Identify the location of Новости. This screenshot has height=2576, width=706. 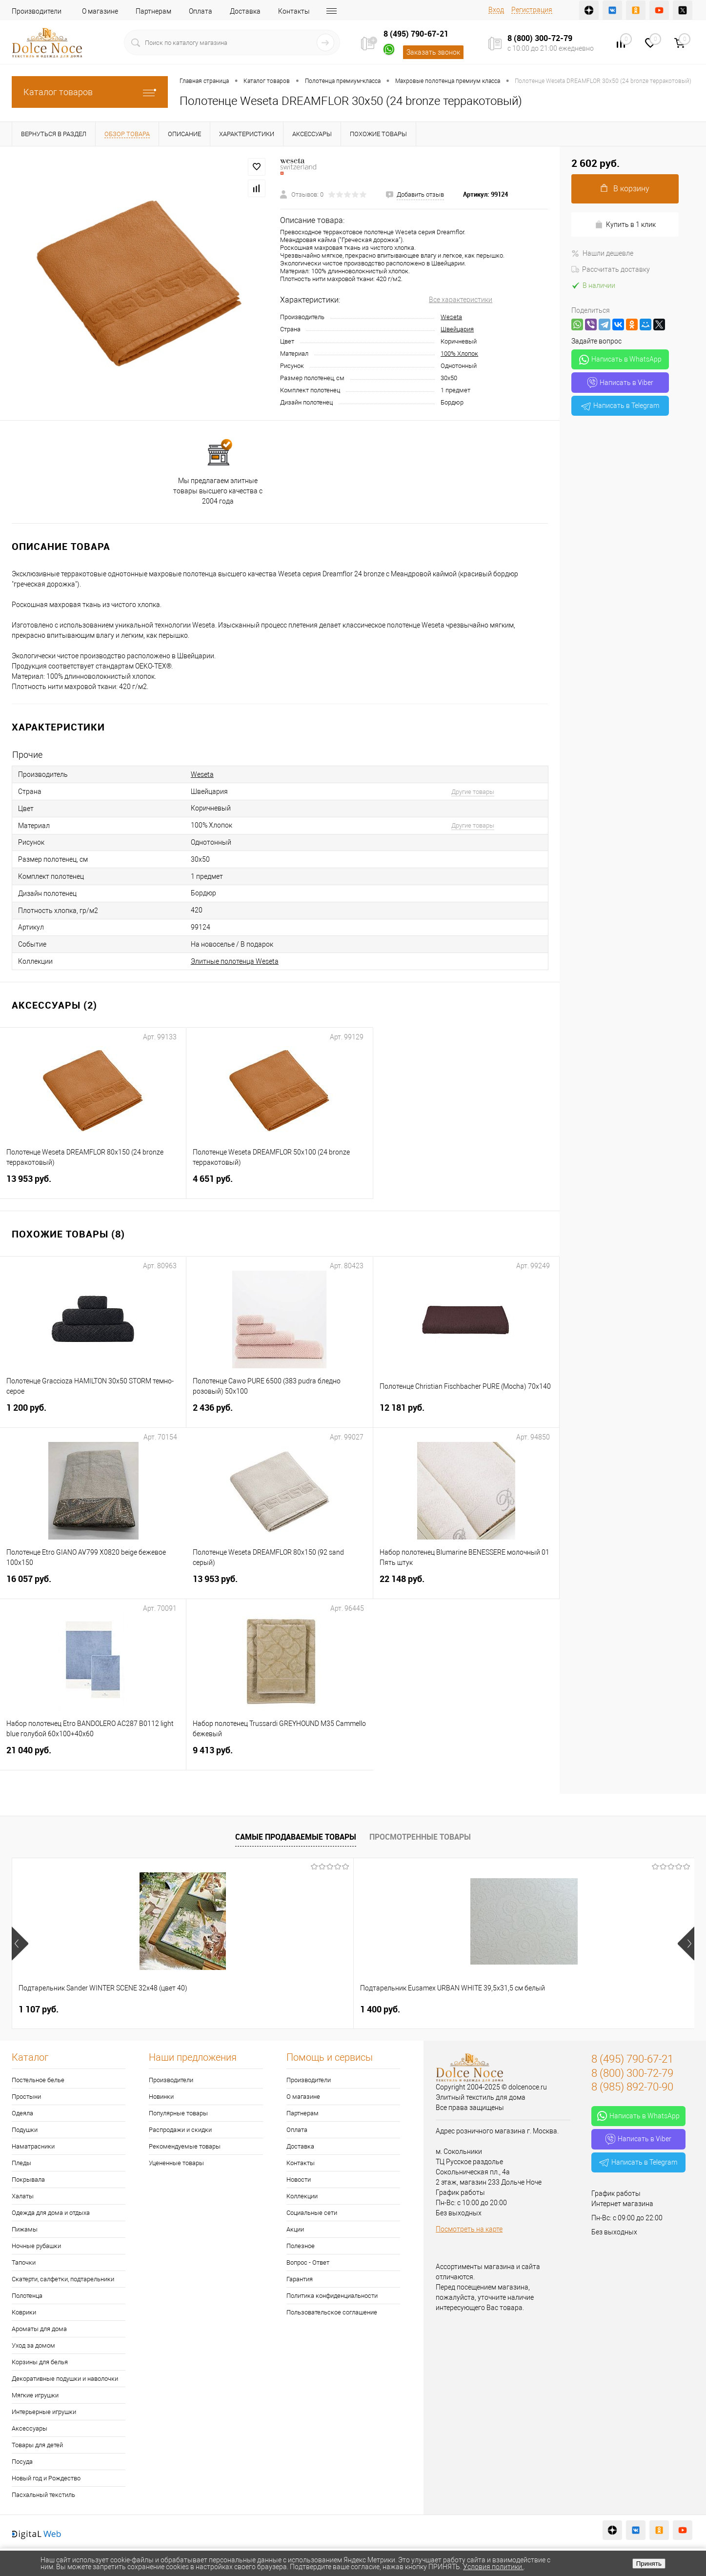
(298, 2179).